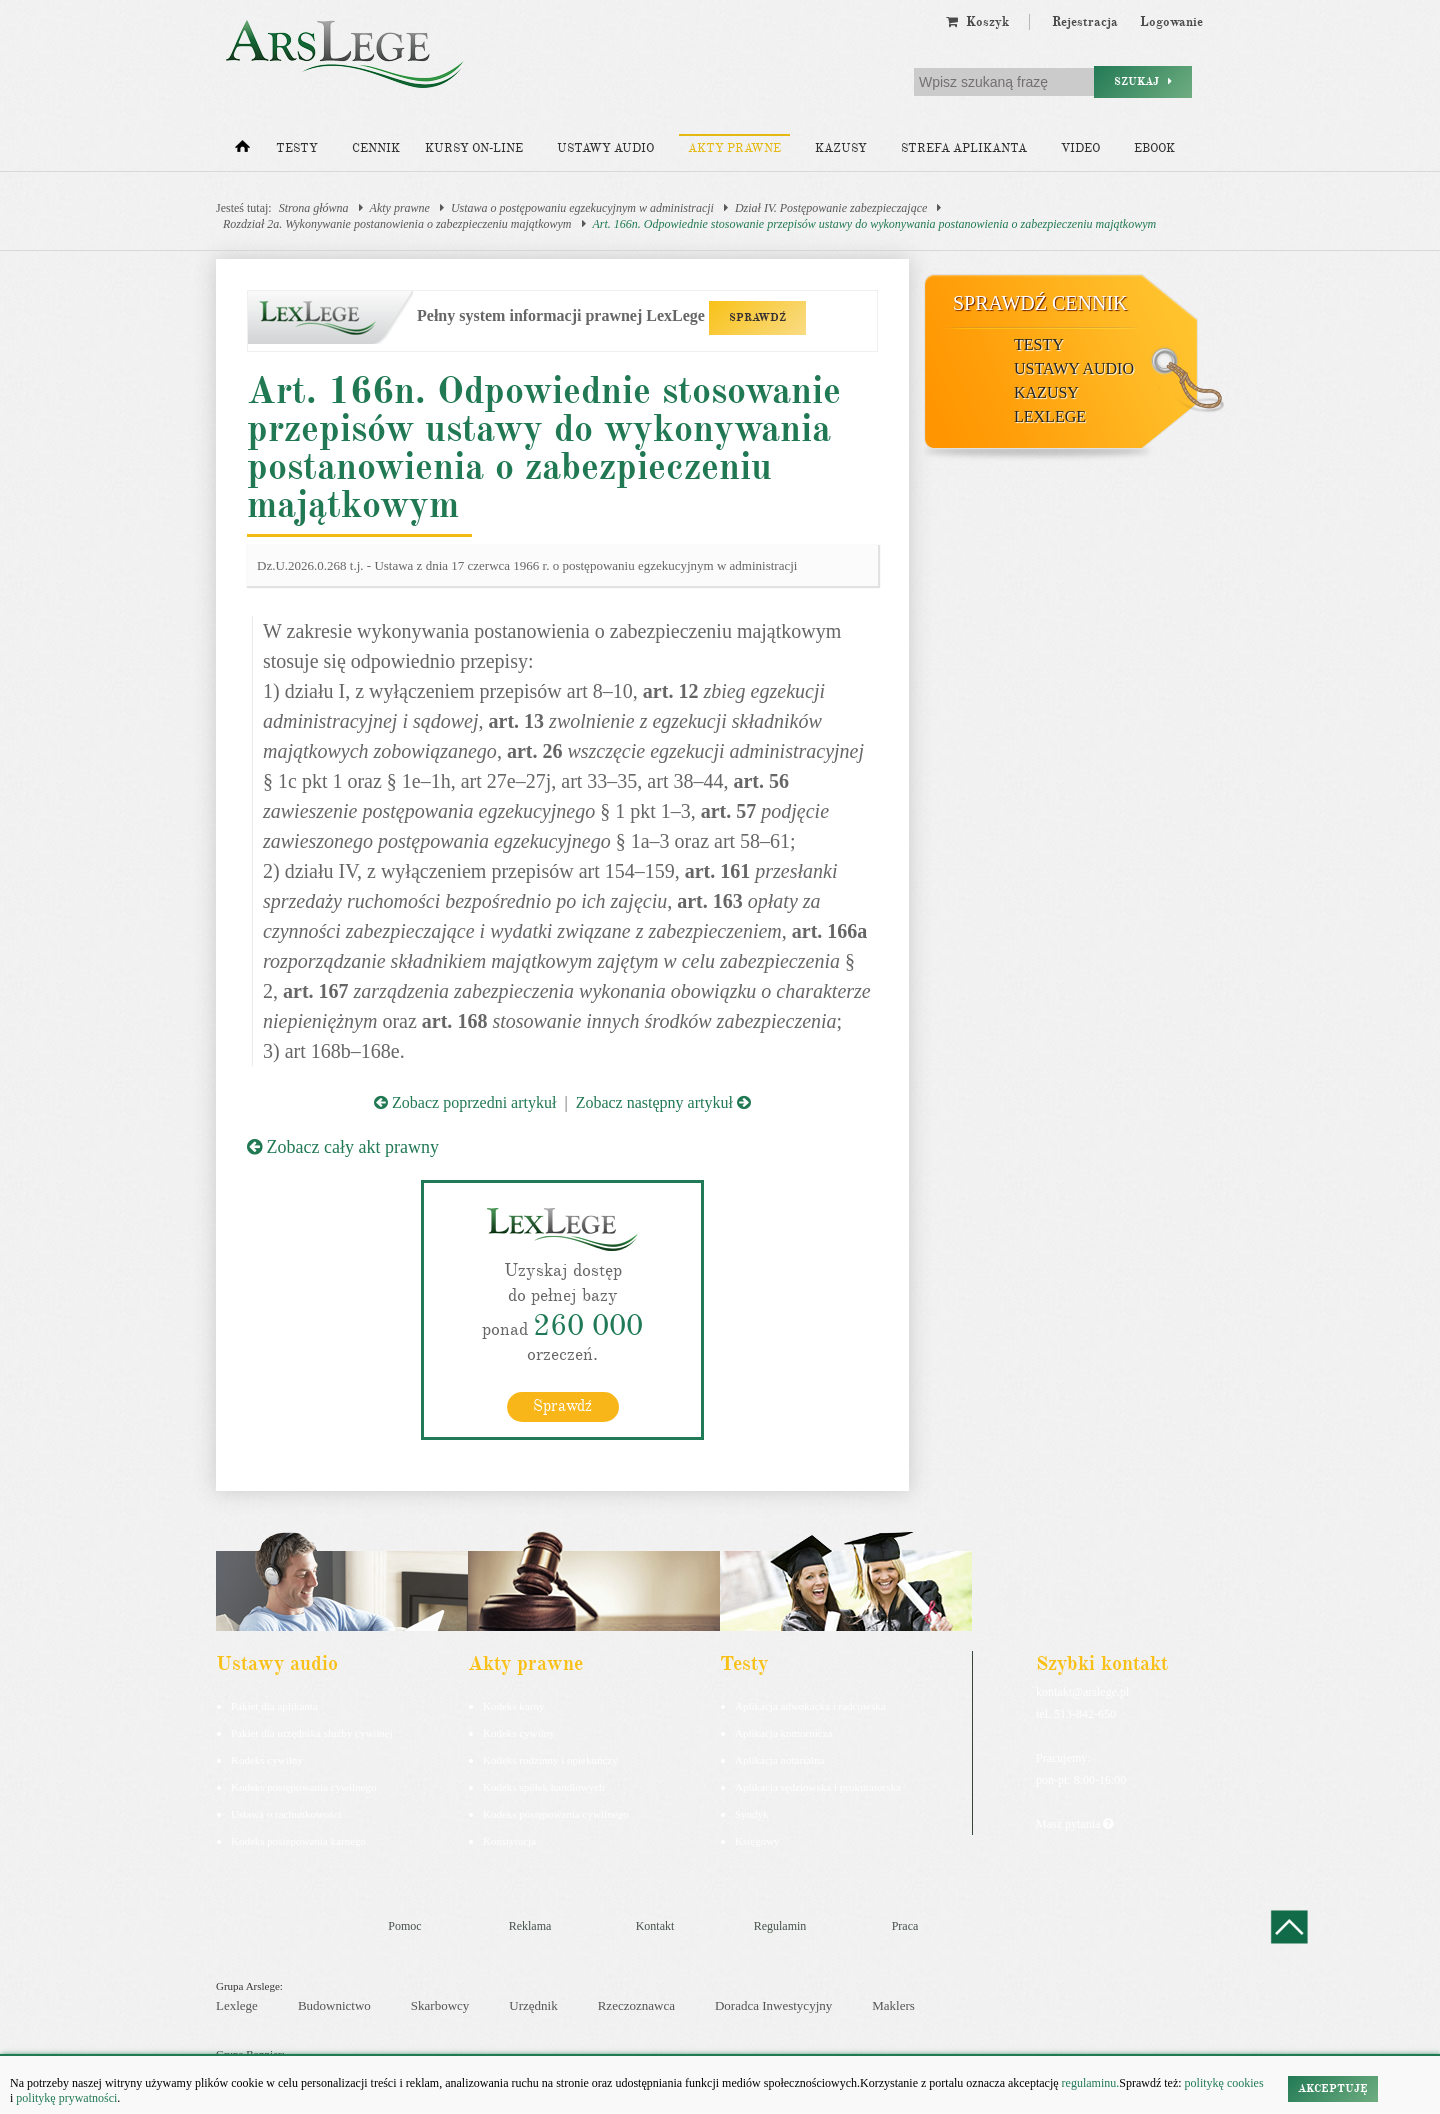  What do you see at coordinates (1040, 303) in the screenshot?
I see `Sprawdź cennik` at bounding box center [1040, 303].